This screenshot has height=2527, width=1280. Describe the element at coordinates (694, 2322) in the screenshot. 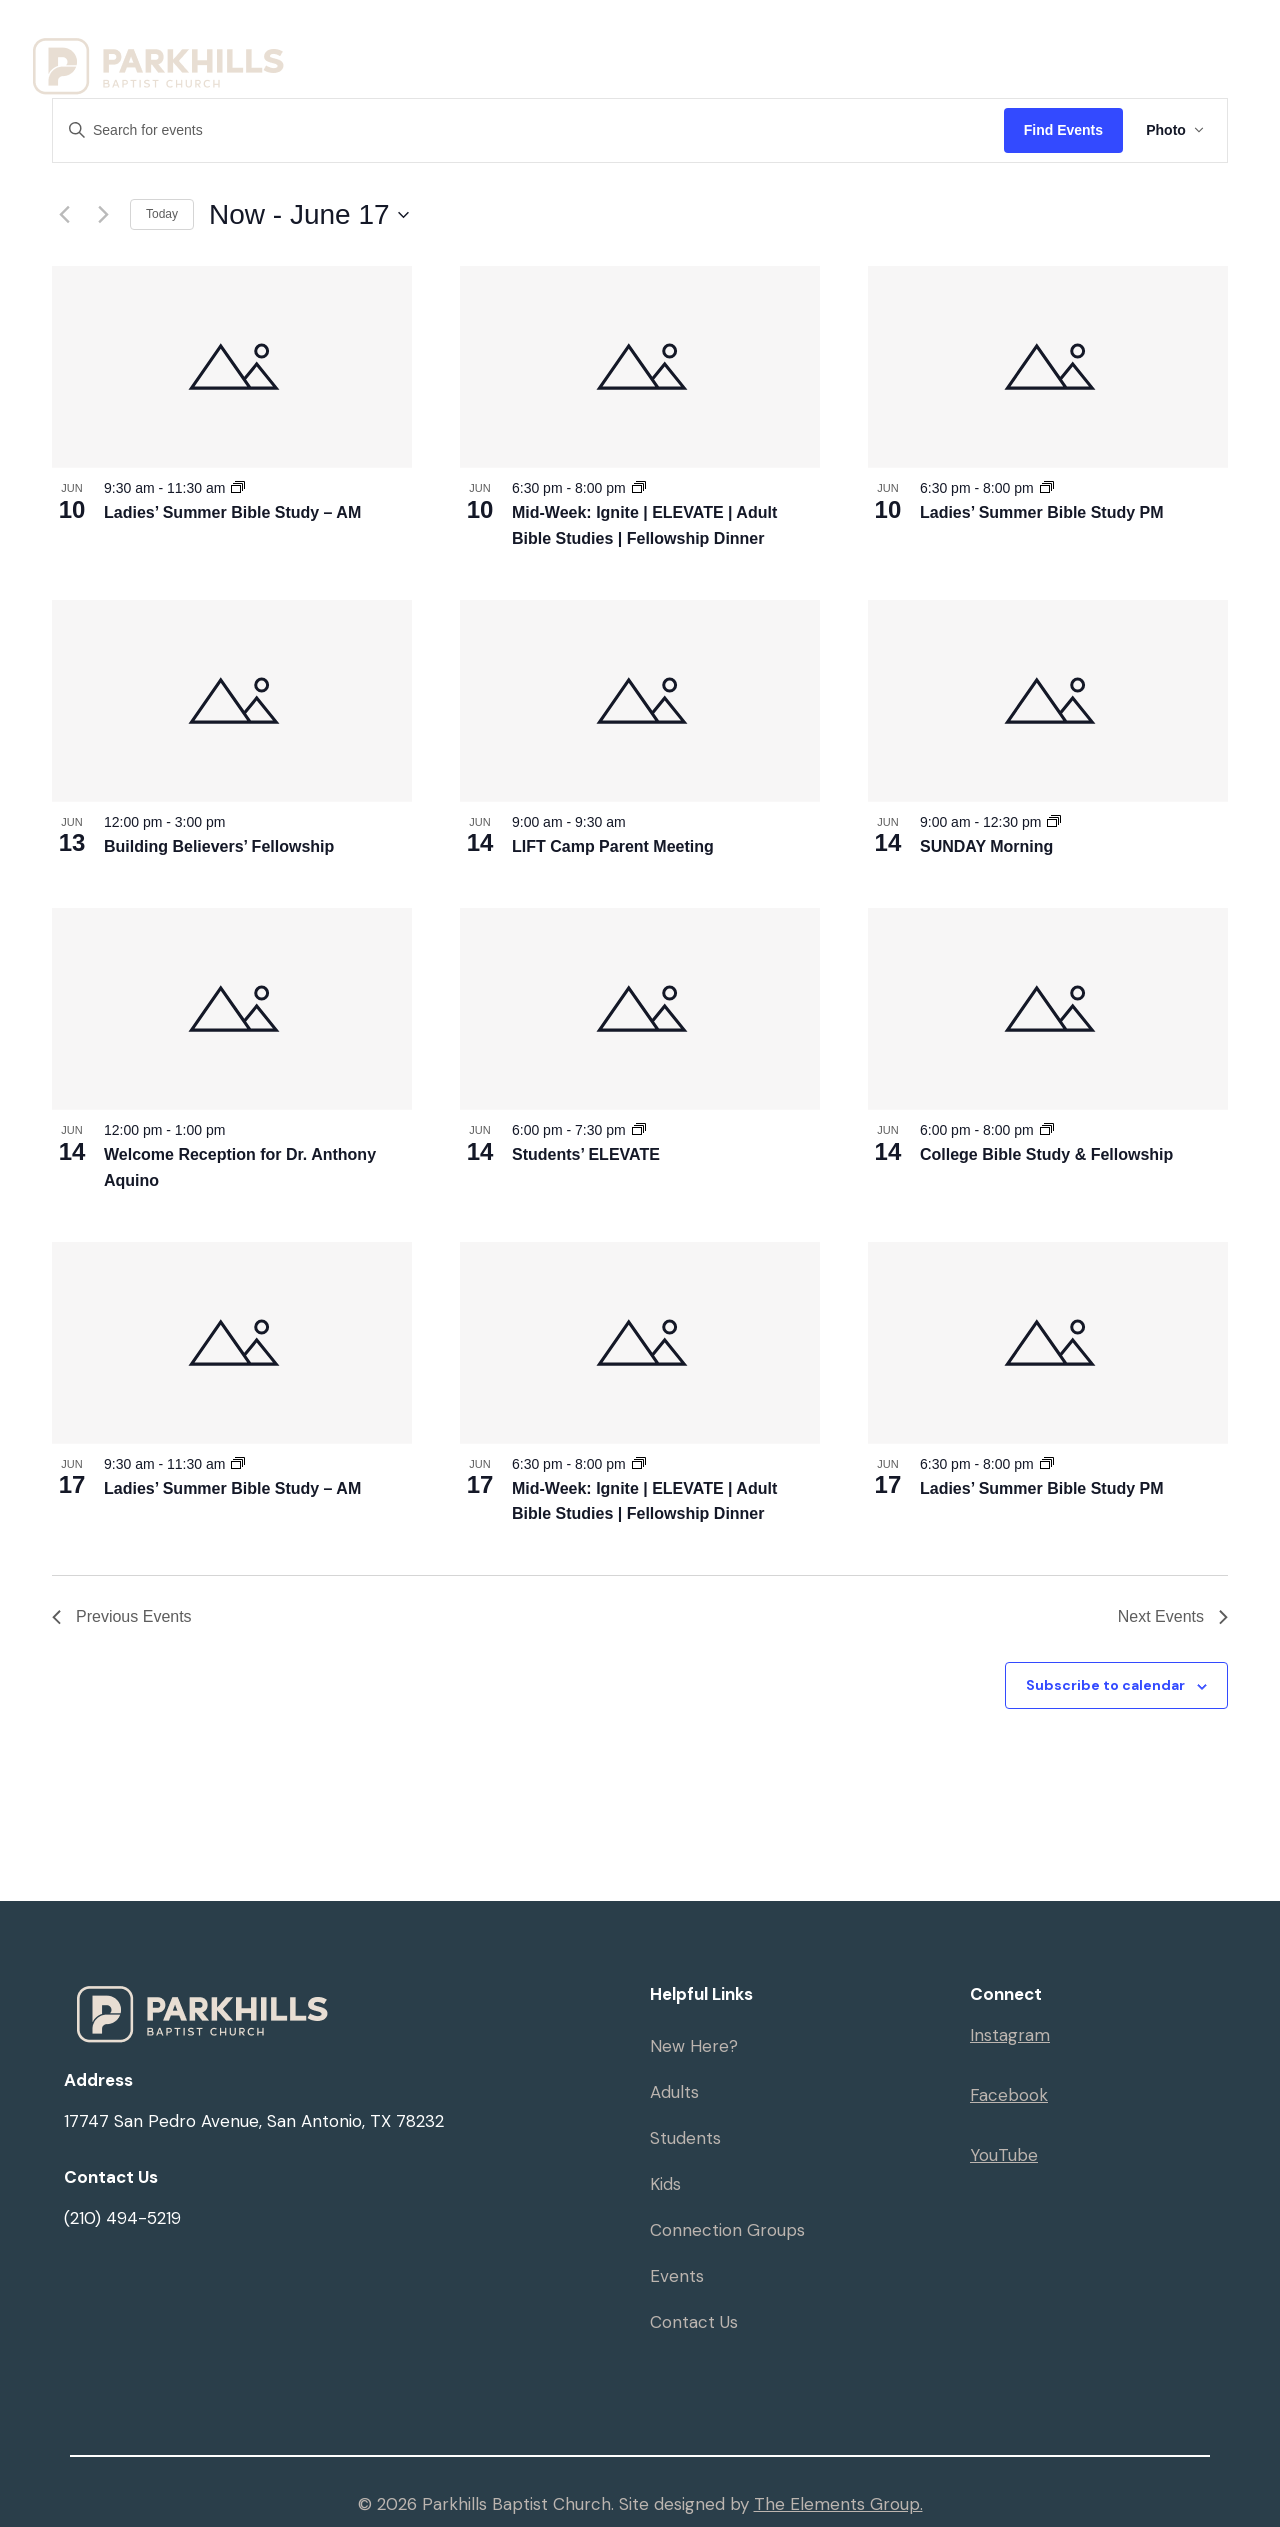

I see `Contact Us` at that location.